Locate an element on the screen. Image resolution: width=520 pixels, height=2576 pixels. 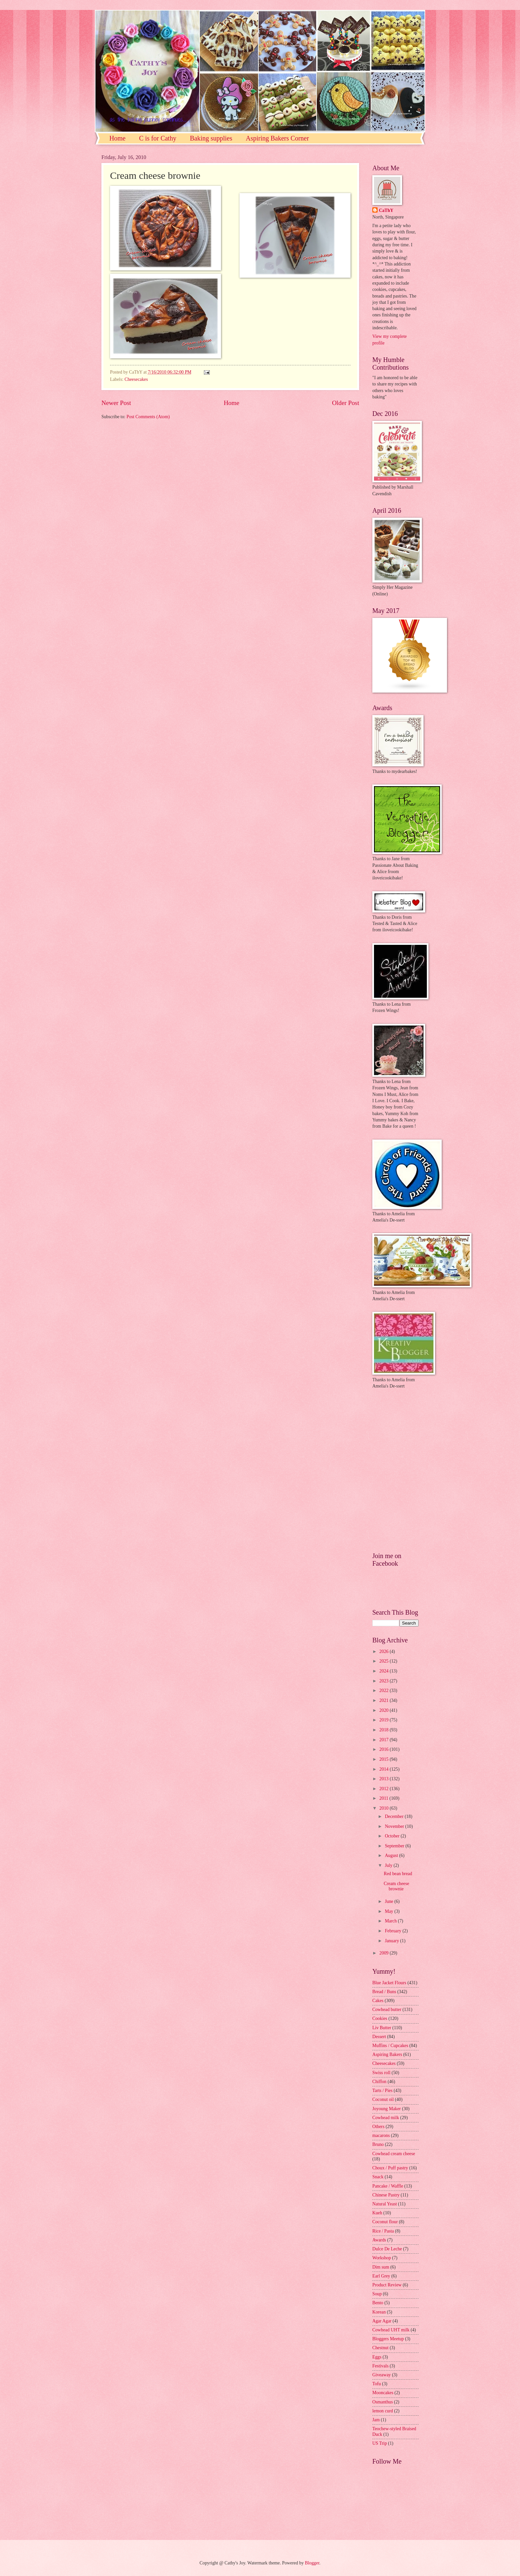
2021 is located at coordinates (384, 1700).